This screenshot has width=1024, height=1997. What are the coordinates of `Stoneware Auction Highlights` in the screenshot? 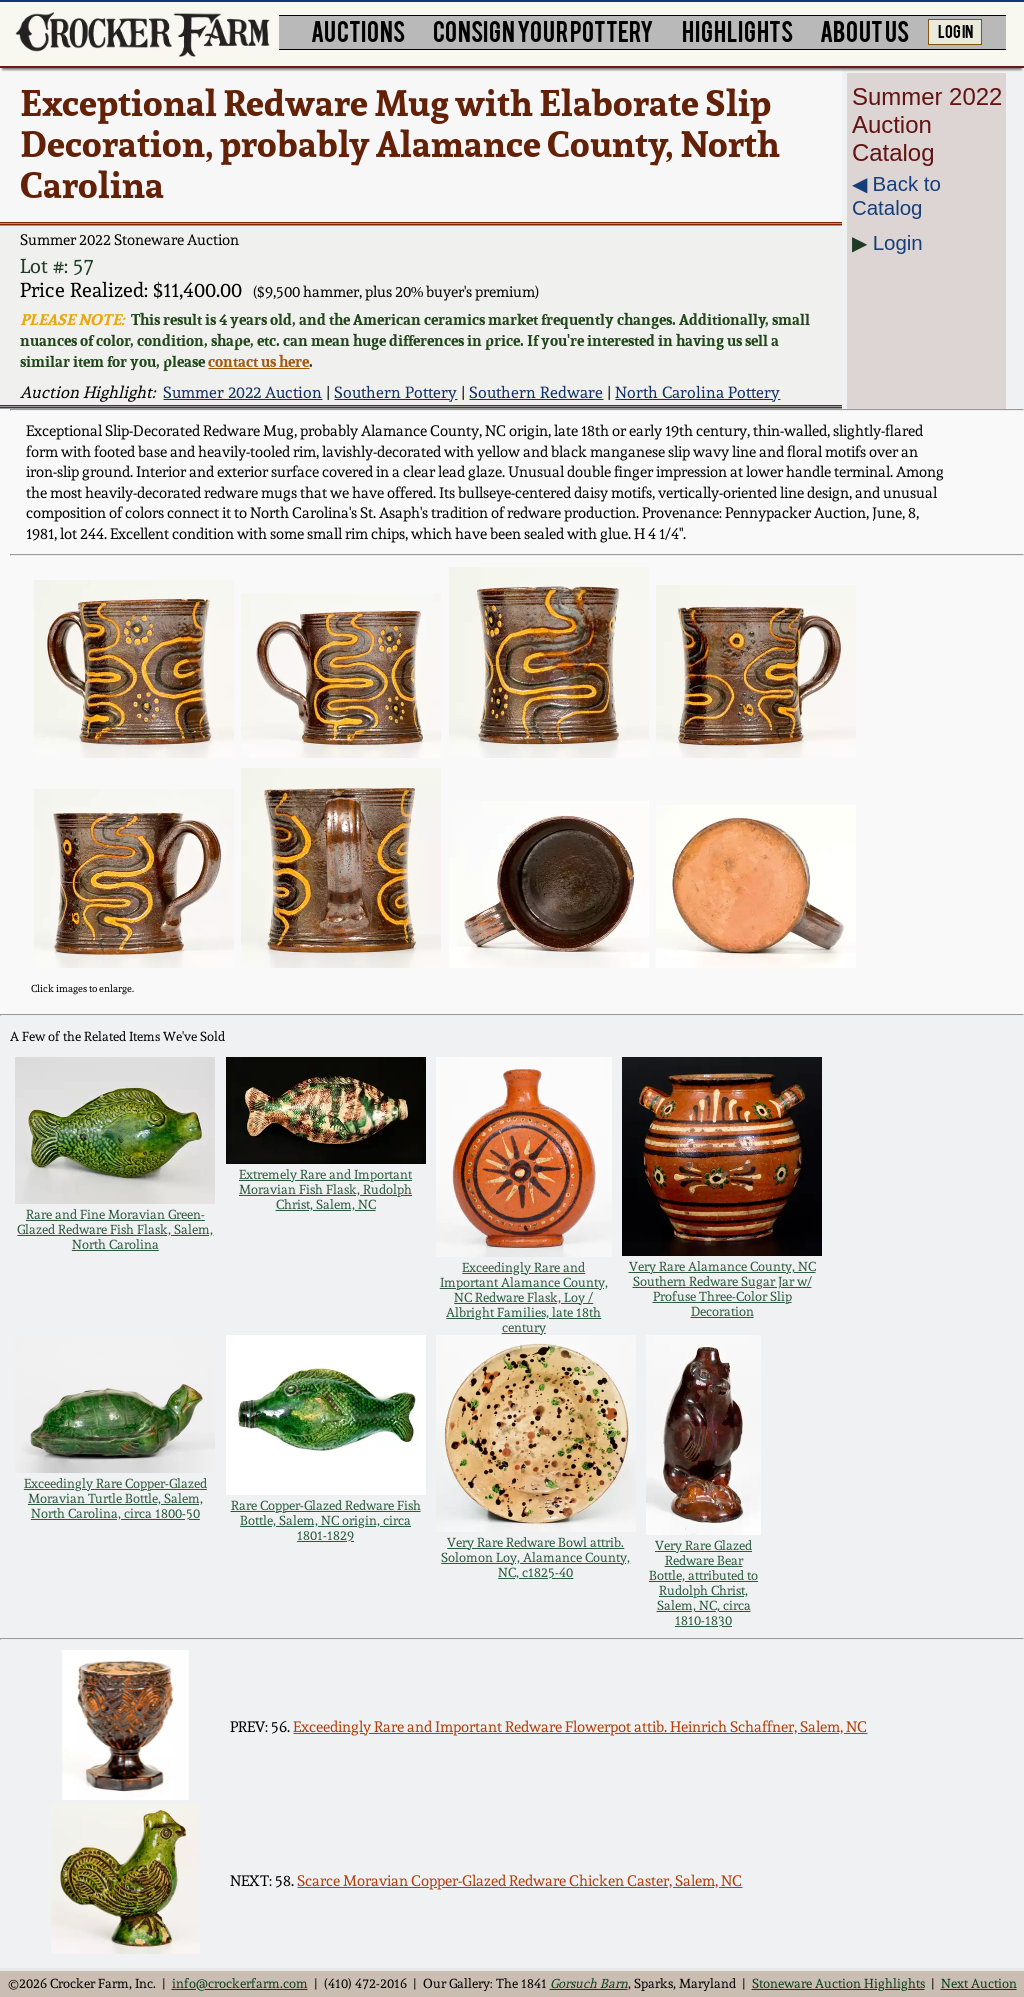 It's located at (838, 1983).